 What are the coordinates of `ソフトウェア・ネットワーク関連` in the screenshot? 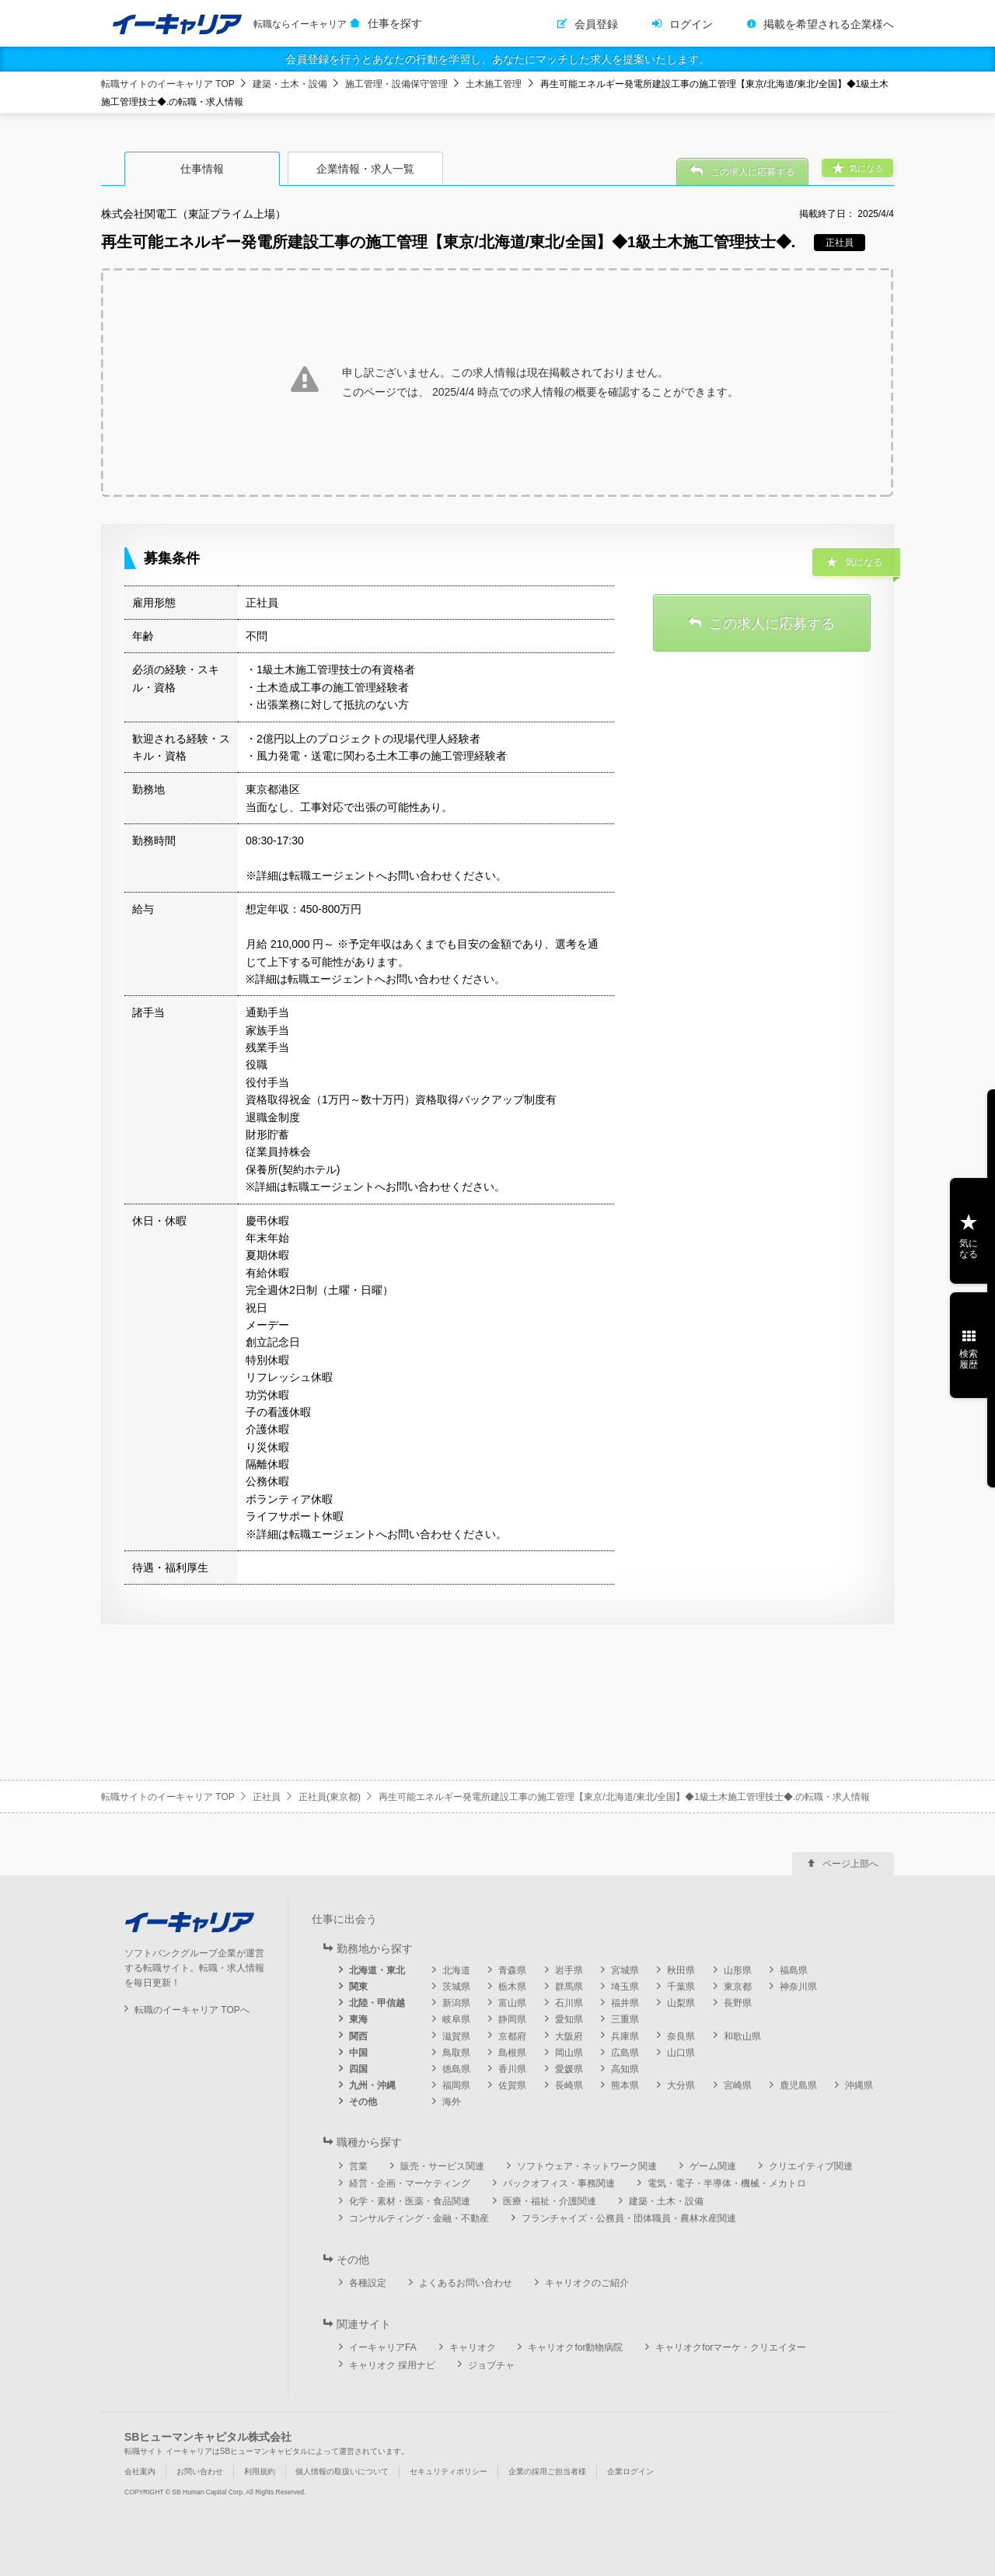 It's located at (587, 2166).